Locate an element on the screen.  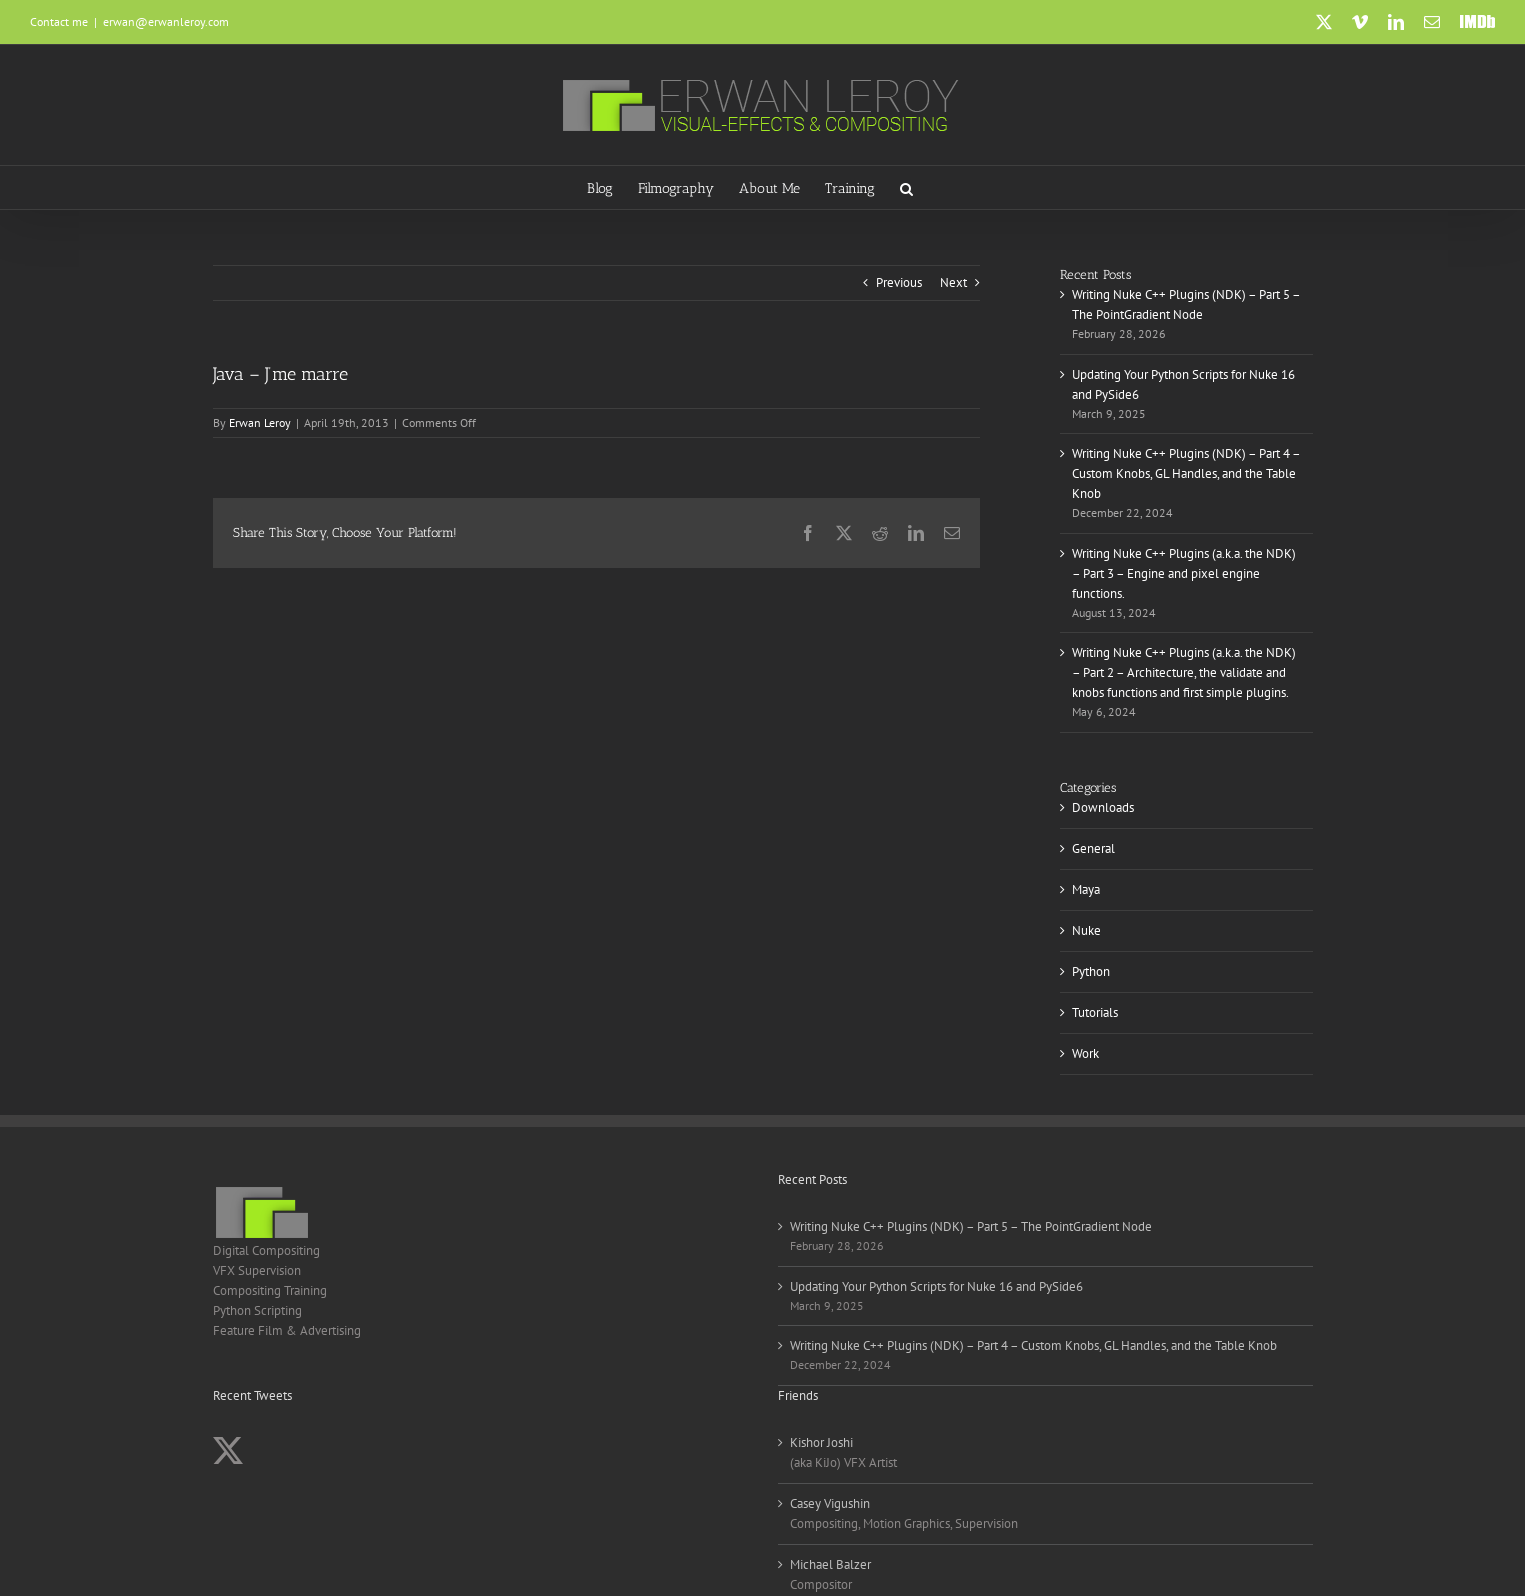
Erwan Leroy is located at coordinates (260, 422).